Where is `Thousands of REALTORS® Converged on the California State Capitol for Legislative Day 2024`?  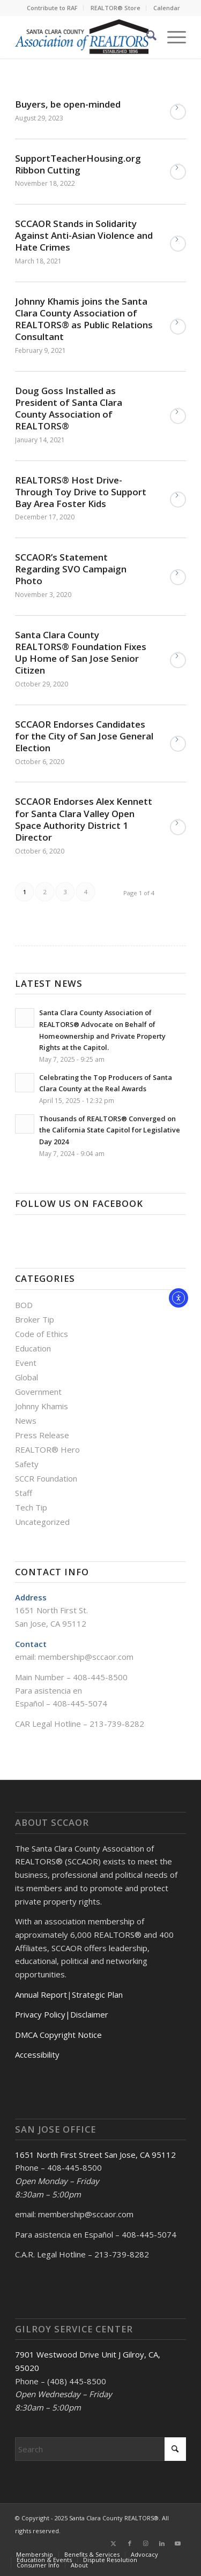
Thousands of REALTORS® Converged on the California State Capitol for Legislative Day 2024 is located at coordinates (109, 1130).